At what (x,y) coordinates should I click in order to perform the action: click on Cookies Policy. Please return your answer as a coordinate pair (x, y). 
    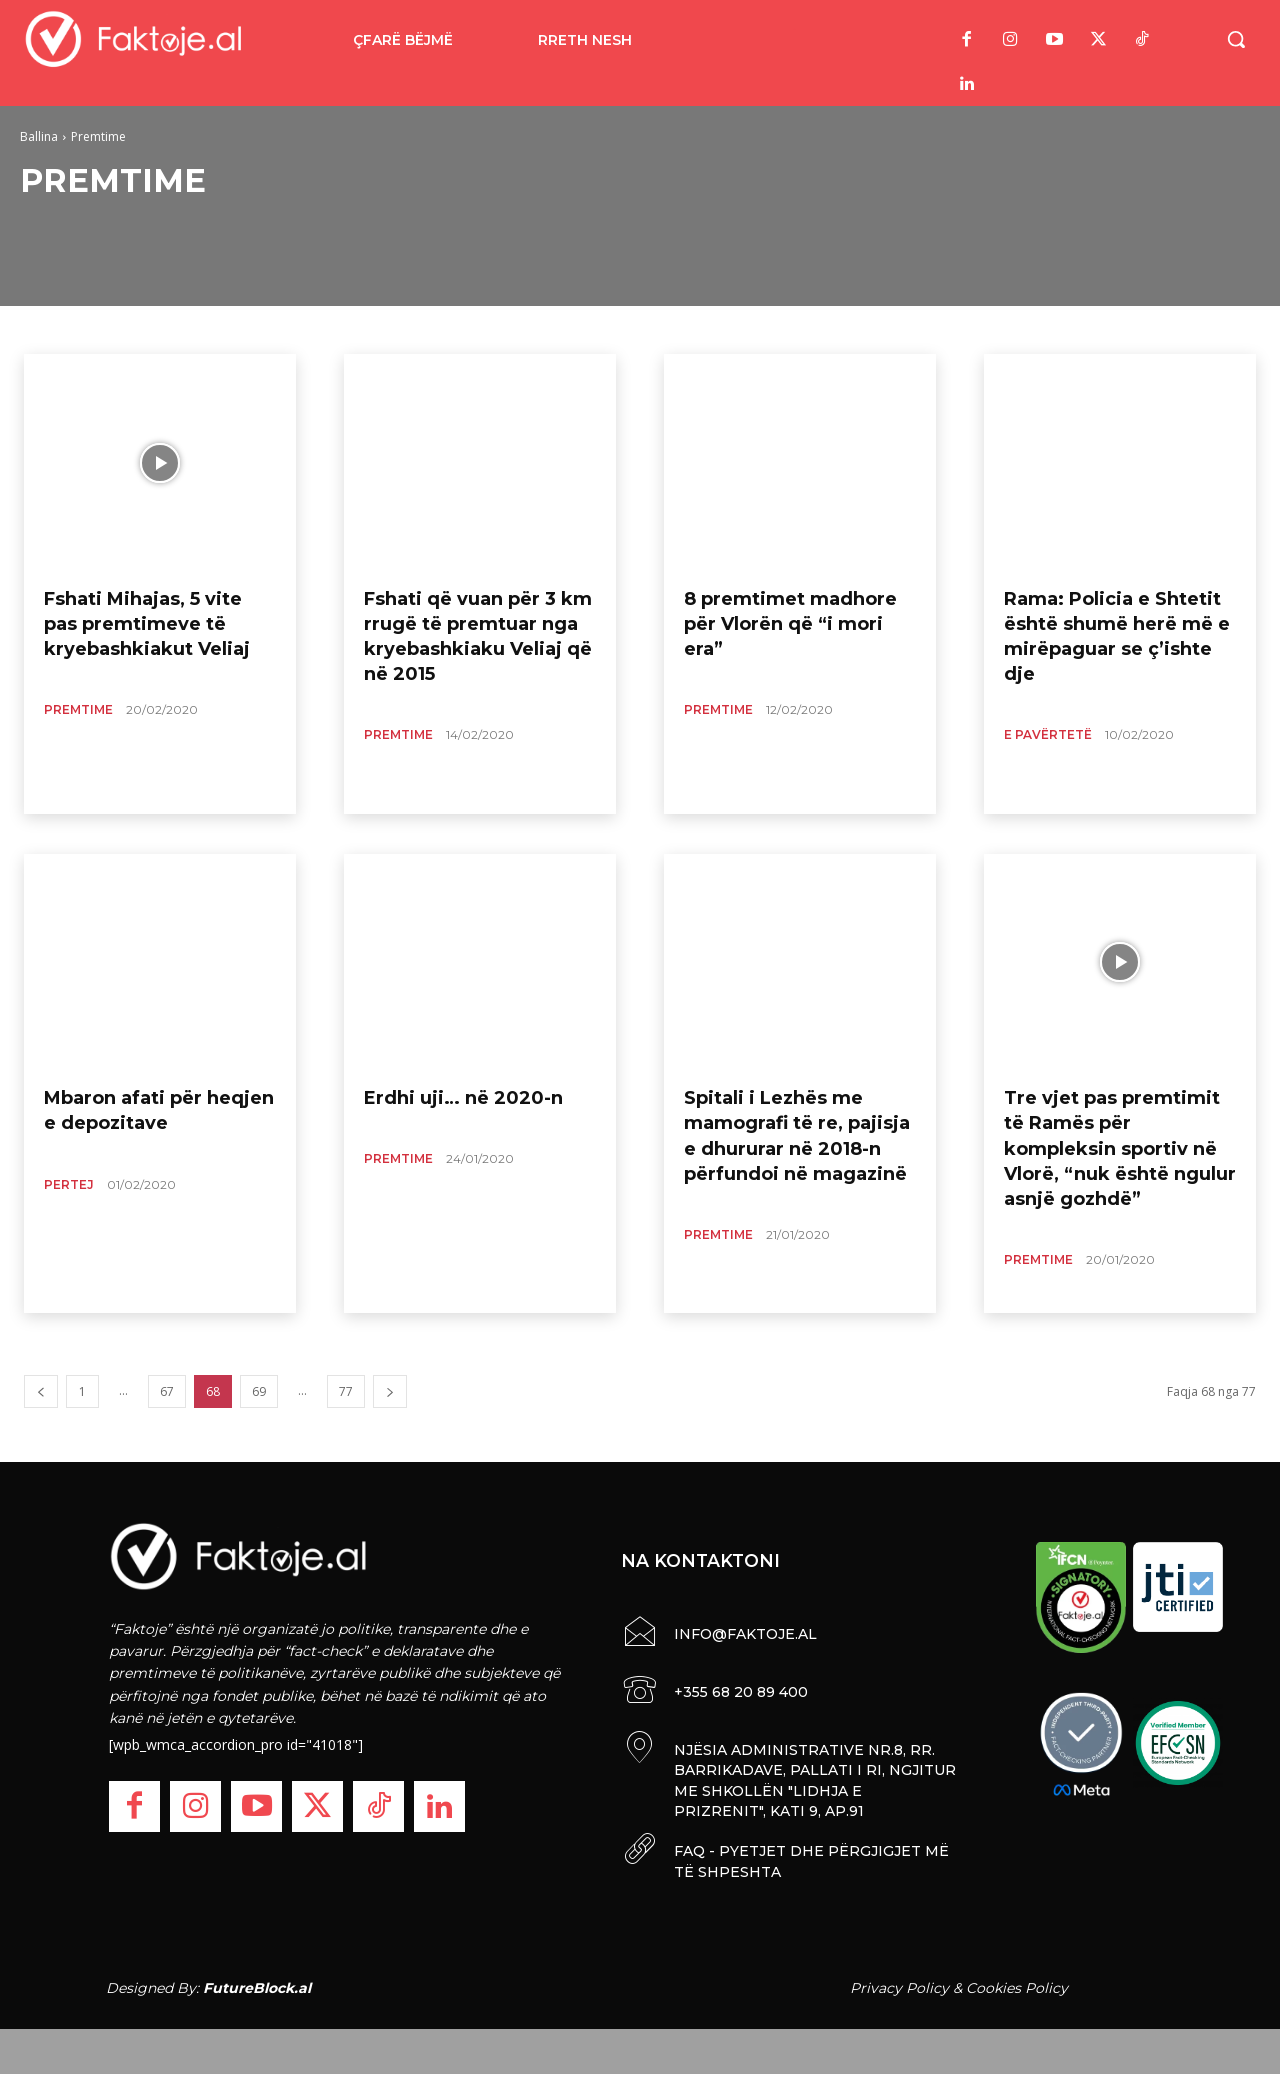
    Looking at the image, I should click on (1017, 1983).